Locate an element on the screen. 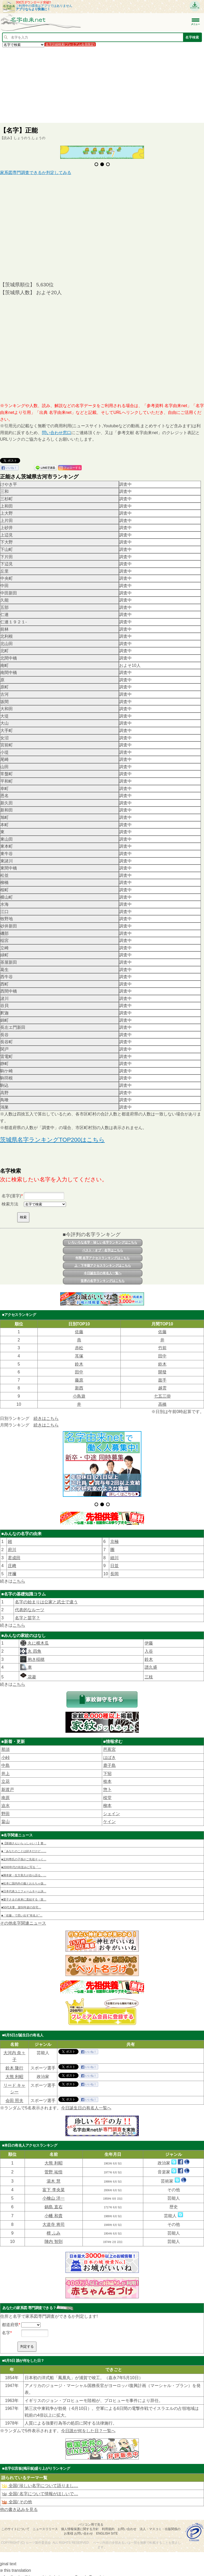 The width and height of the screenshot is (204, 2576). 家系図専門調査できるか判定してみる is located at coordinates (35, 172).